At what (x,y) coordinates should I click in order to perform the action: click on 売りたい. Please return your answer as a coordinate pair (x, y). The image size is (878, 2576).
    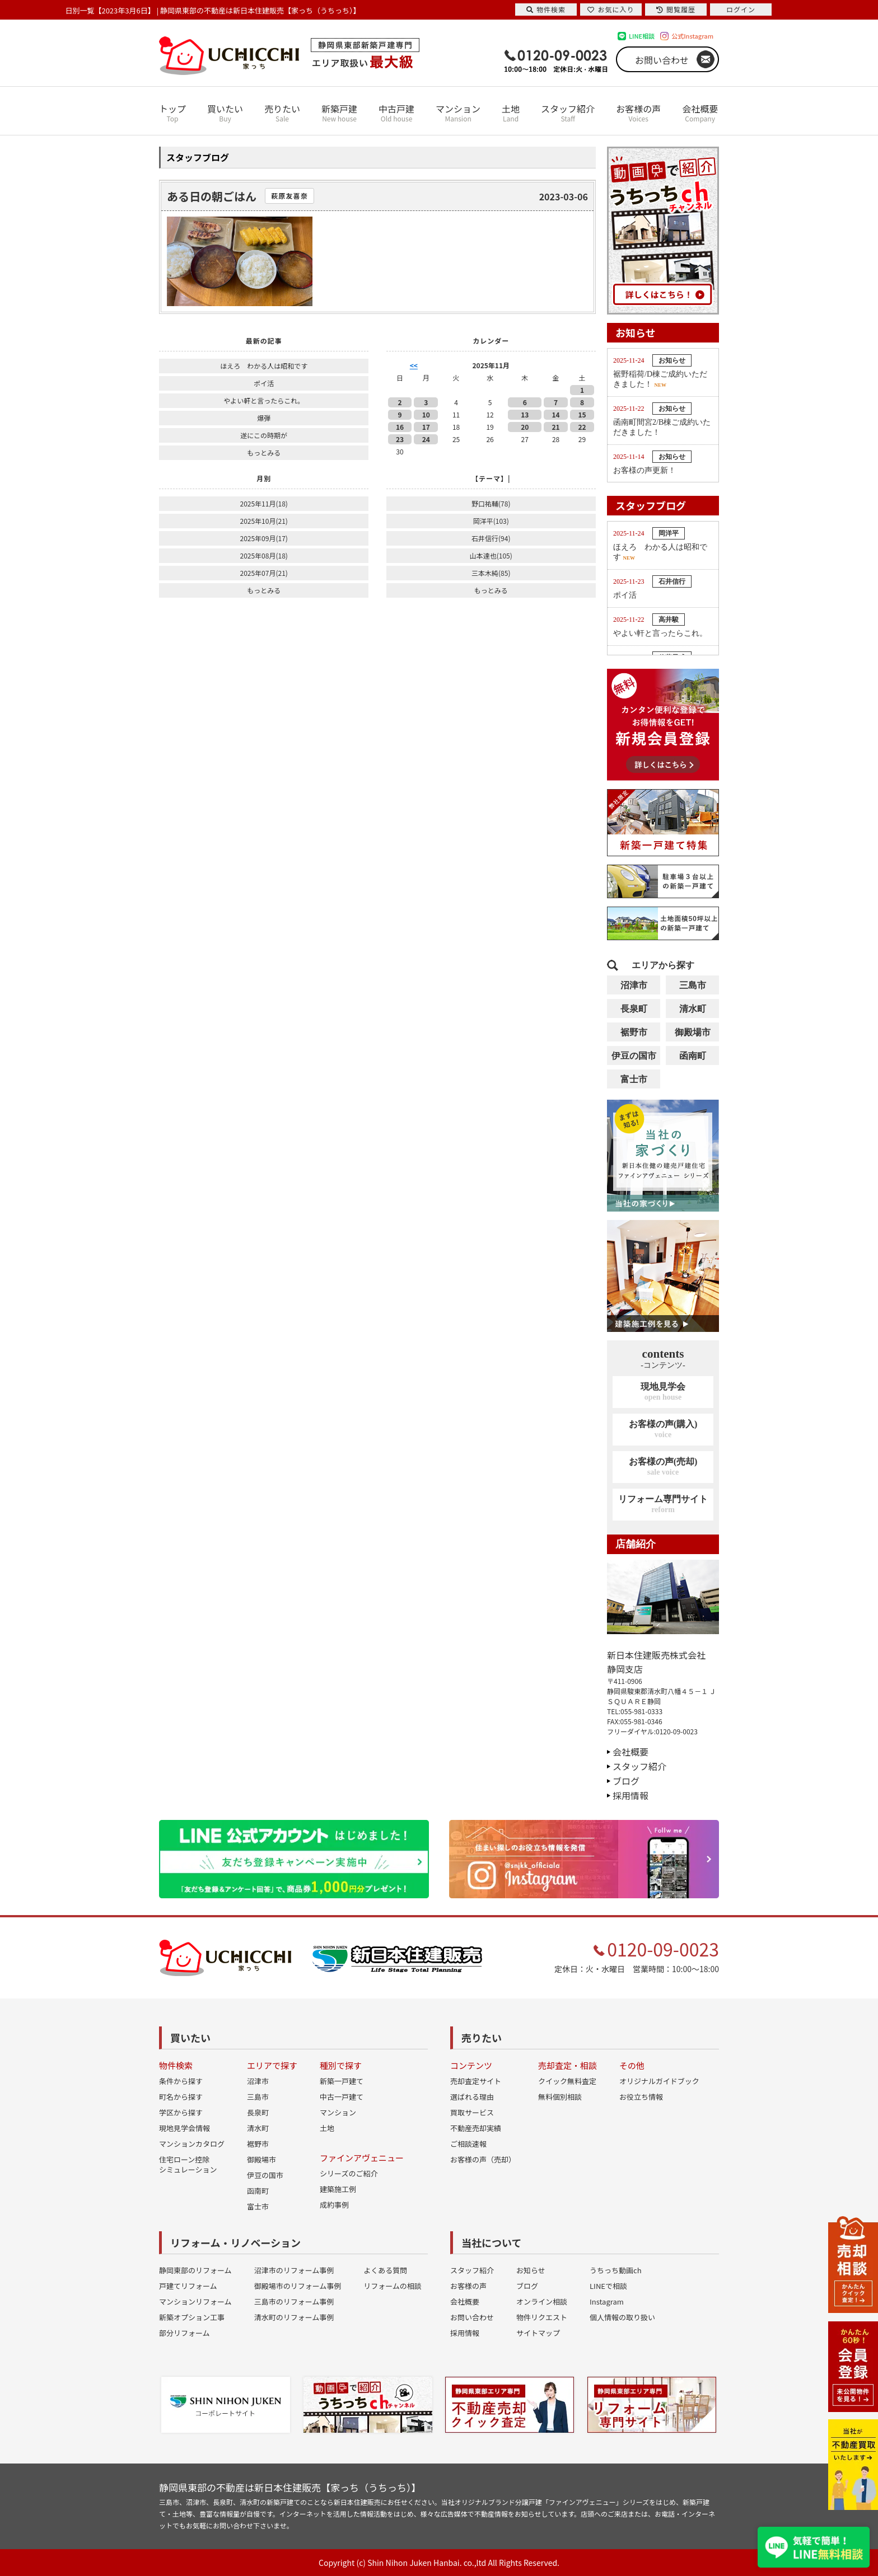
    Looking at the image, I should click on (282, 113).